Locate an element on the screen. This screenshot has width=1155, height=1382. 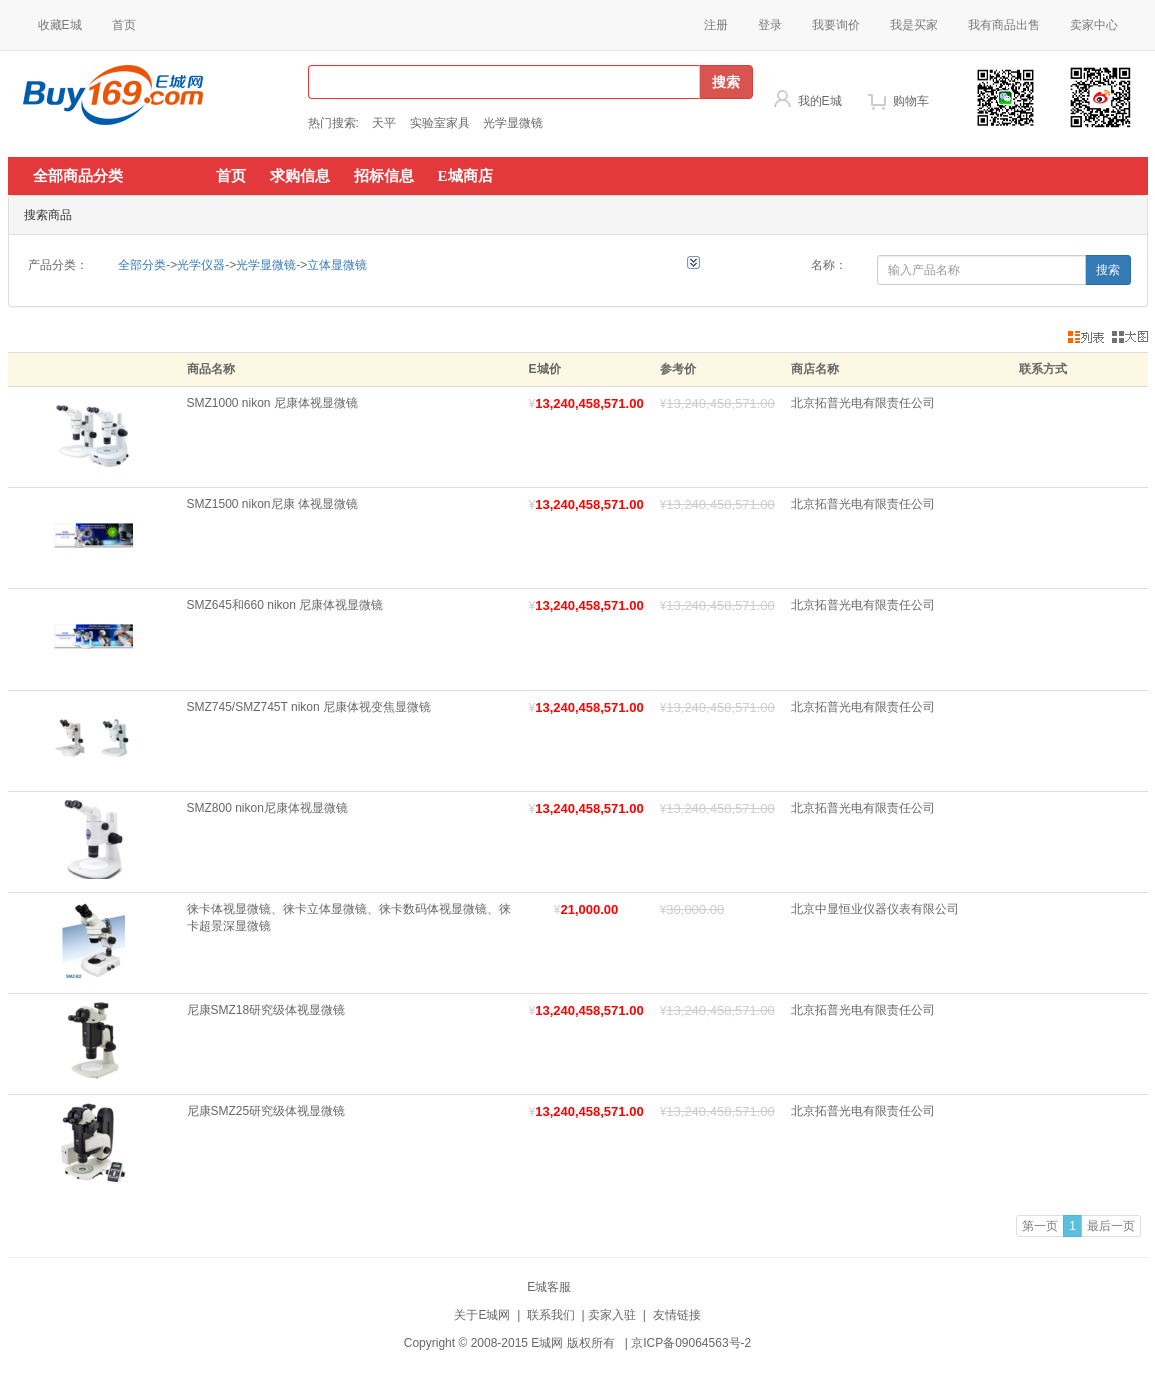
光学仪器 is located at coordinates (201, 265).